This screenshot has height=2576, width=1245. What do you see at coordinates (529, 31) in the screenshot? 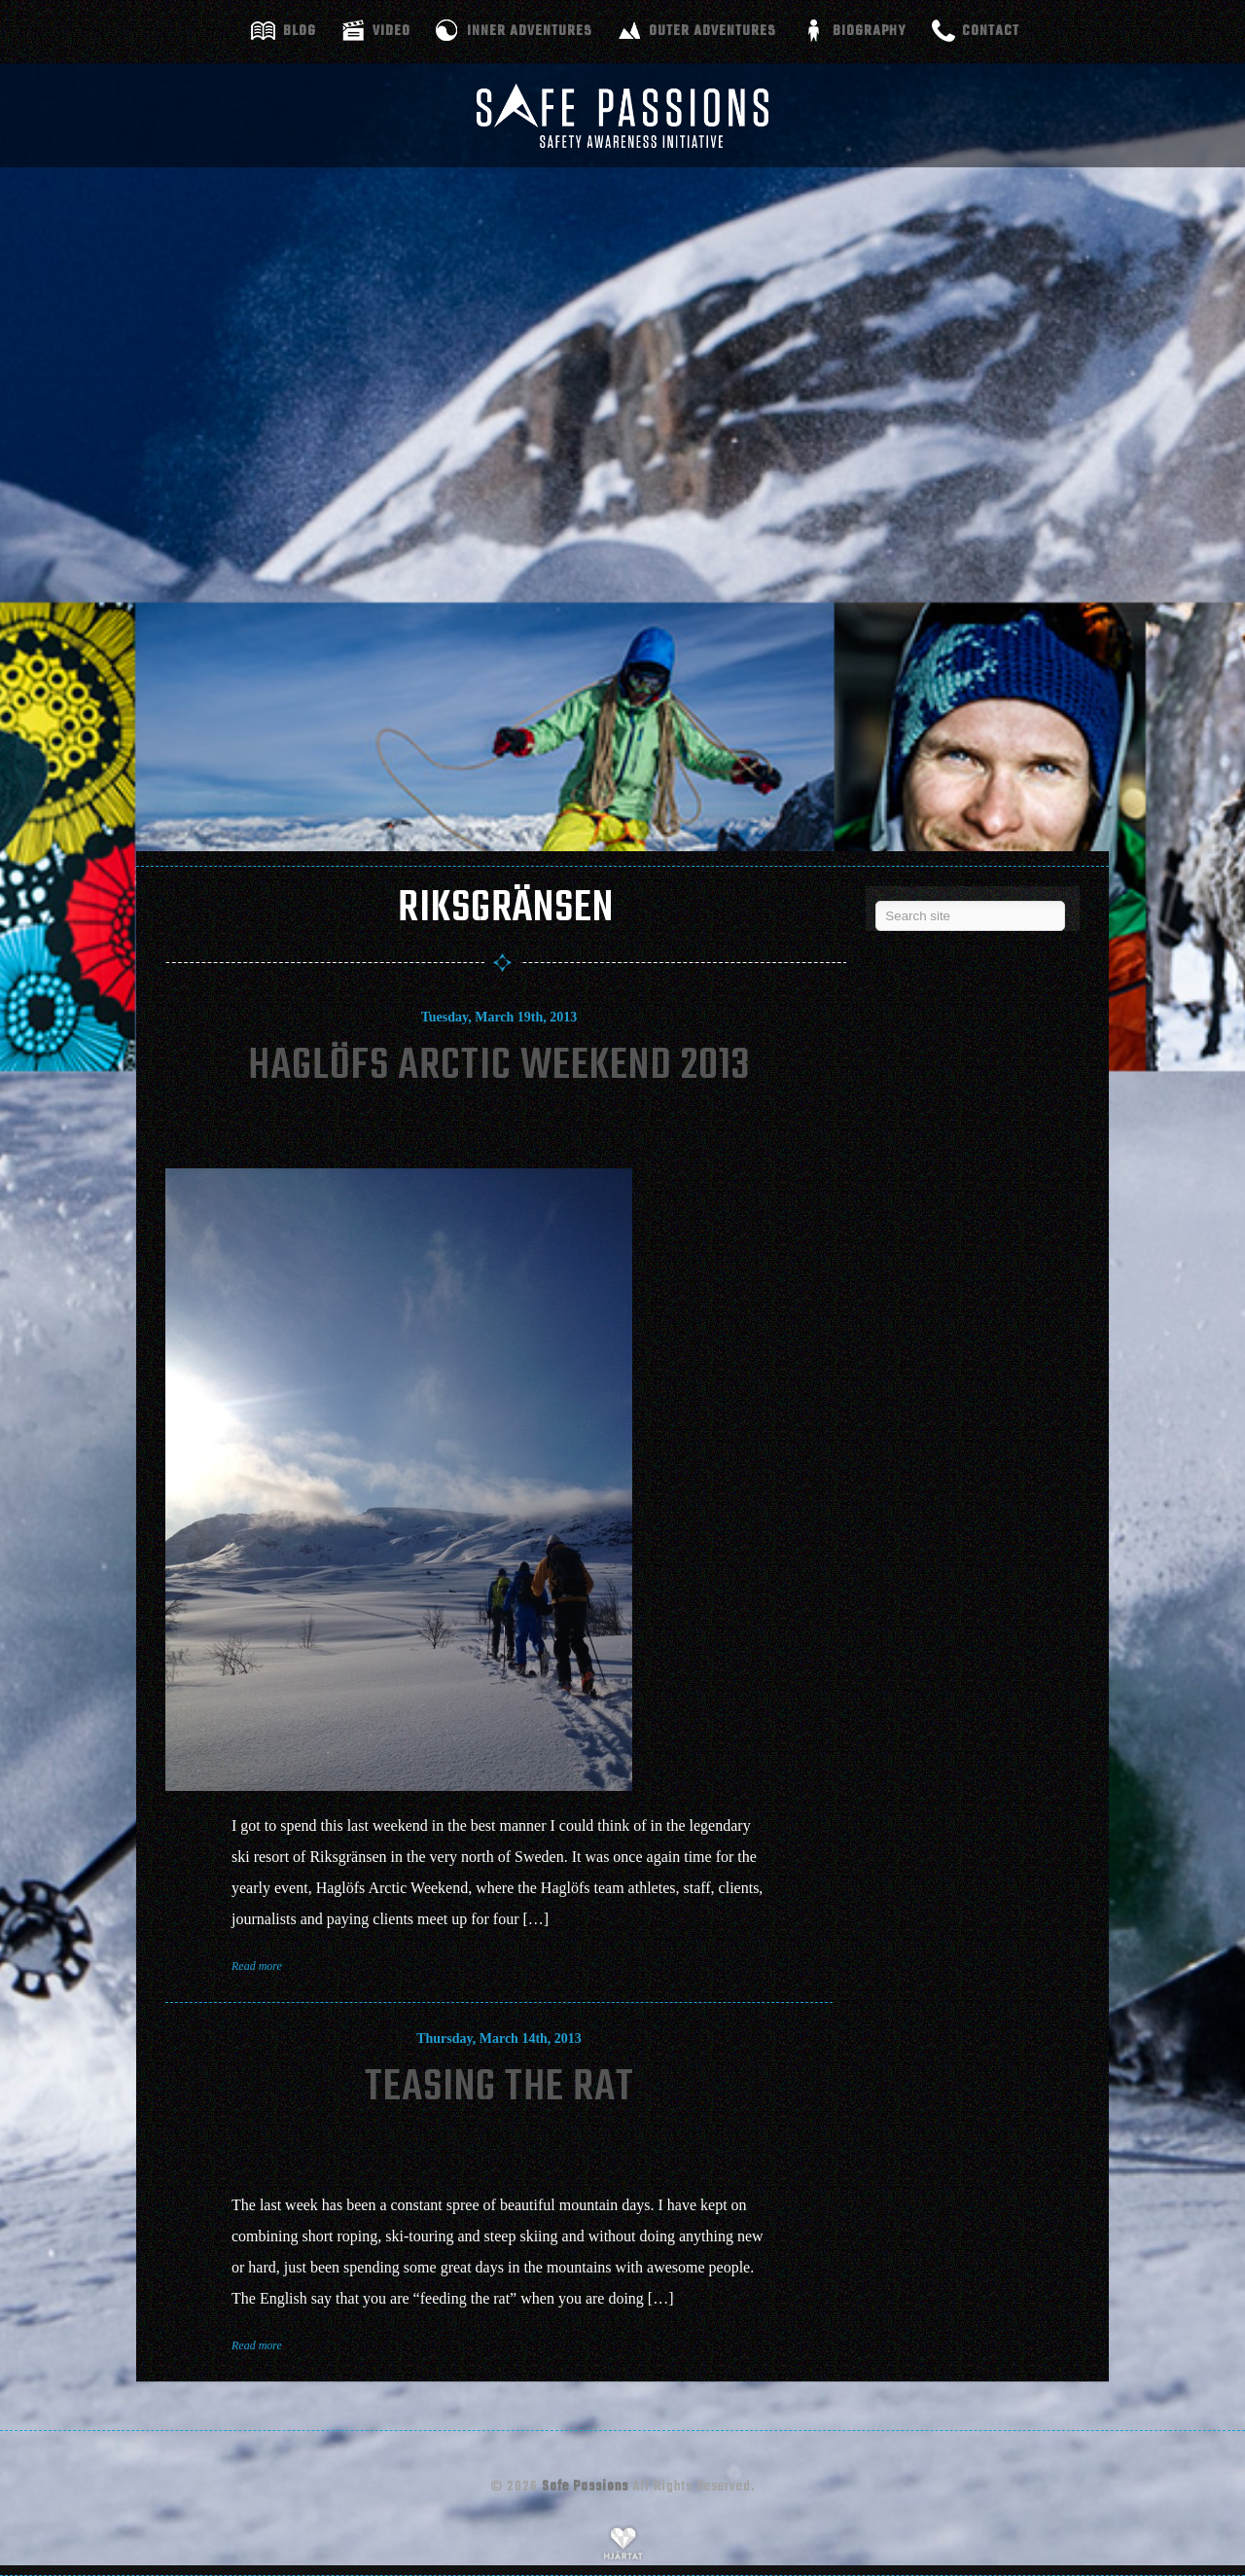
I see `Inner adventures` at bounding box center [529, 31].